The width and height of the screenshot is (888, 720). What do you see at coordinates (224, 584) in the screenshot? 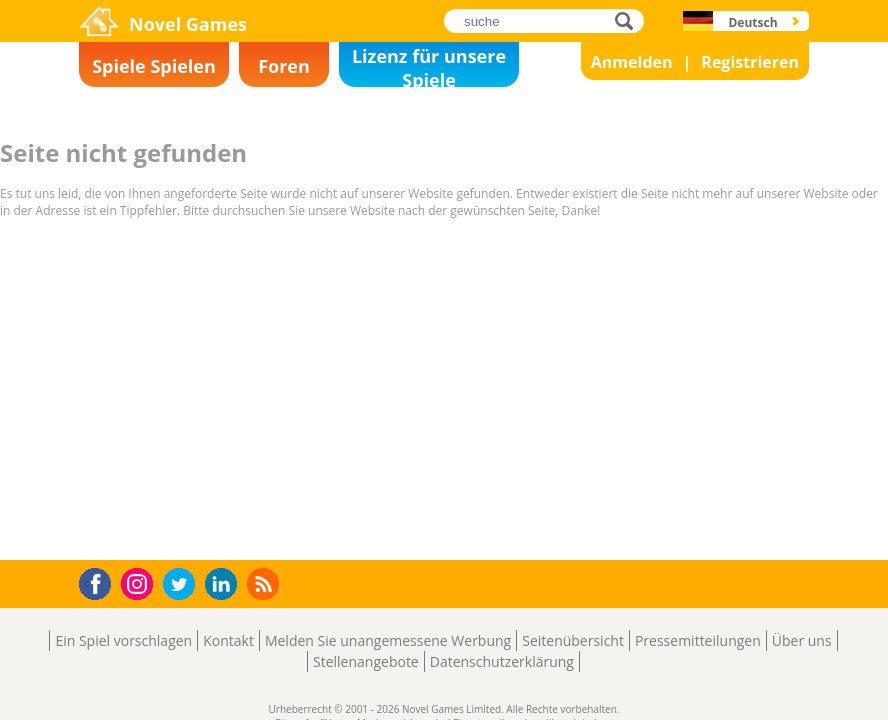
I see `LinkedIn` at bounding box center [224, 584].